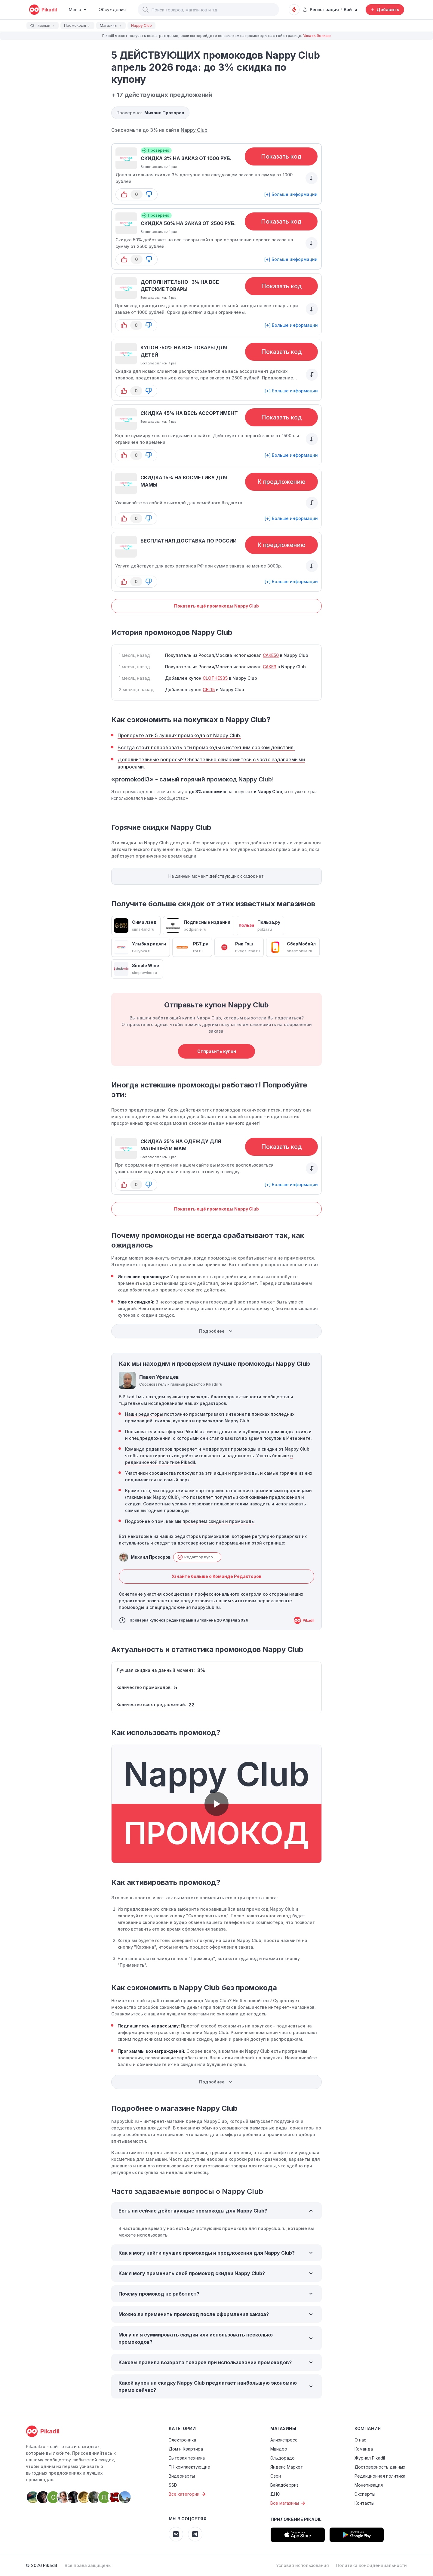  Describe the element at coordinates (288, 2503) in the screenshot. I see `Все магазины` at that location.